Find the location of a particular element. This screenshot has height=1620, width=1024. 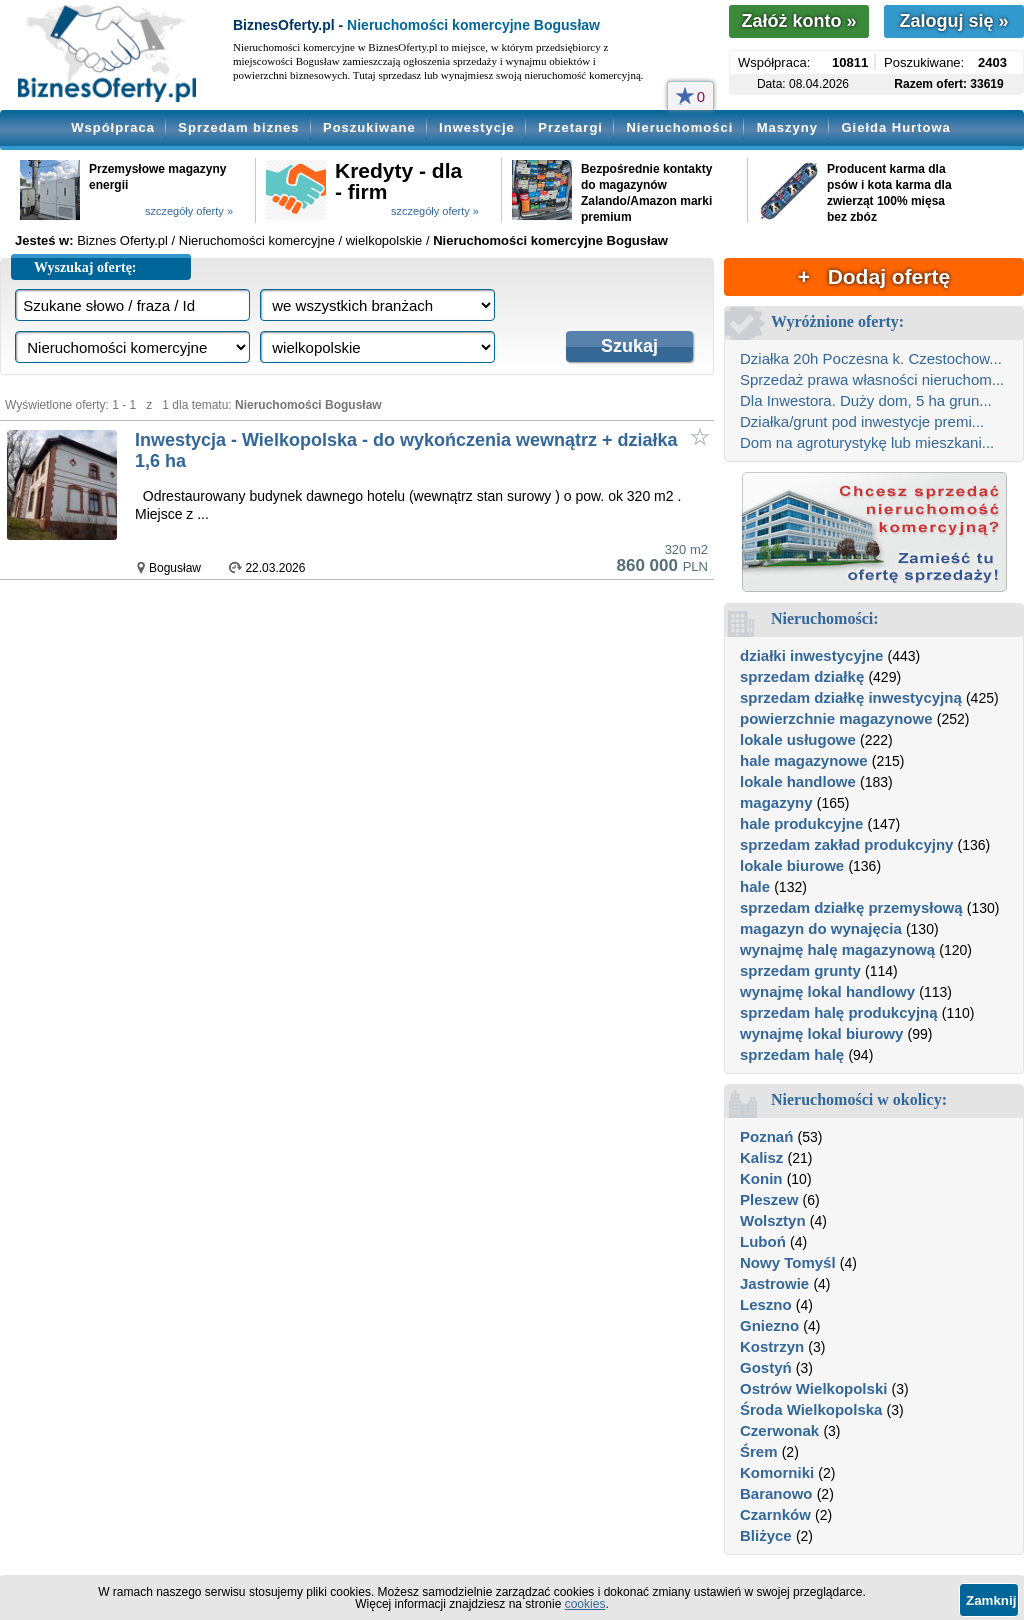

magazyny is located at coordinates (776, 802).